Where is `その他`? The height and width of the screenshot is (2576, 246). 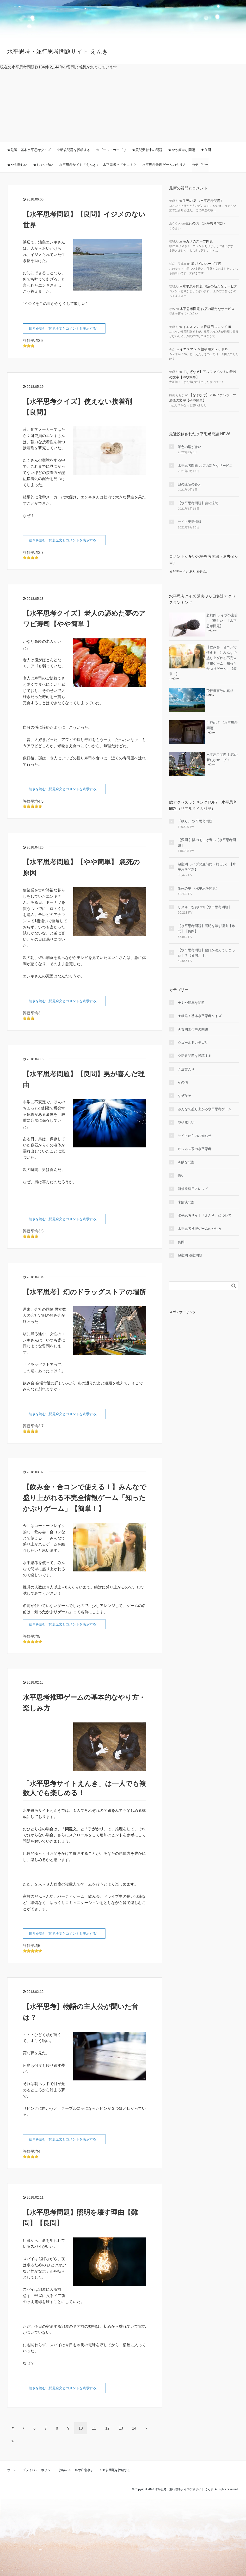 その他 is located at coordinates (183, 1082).